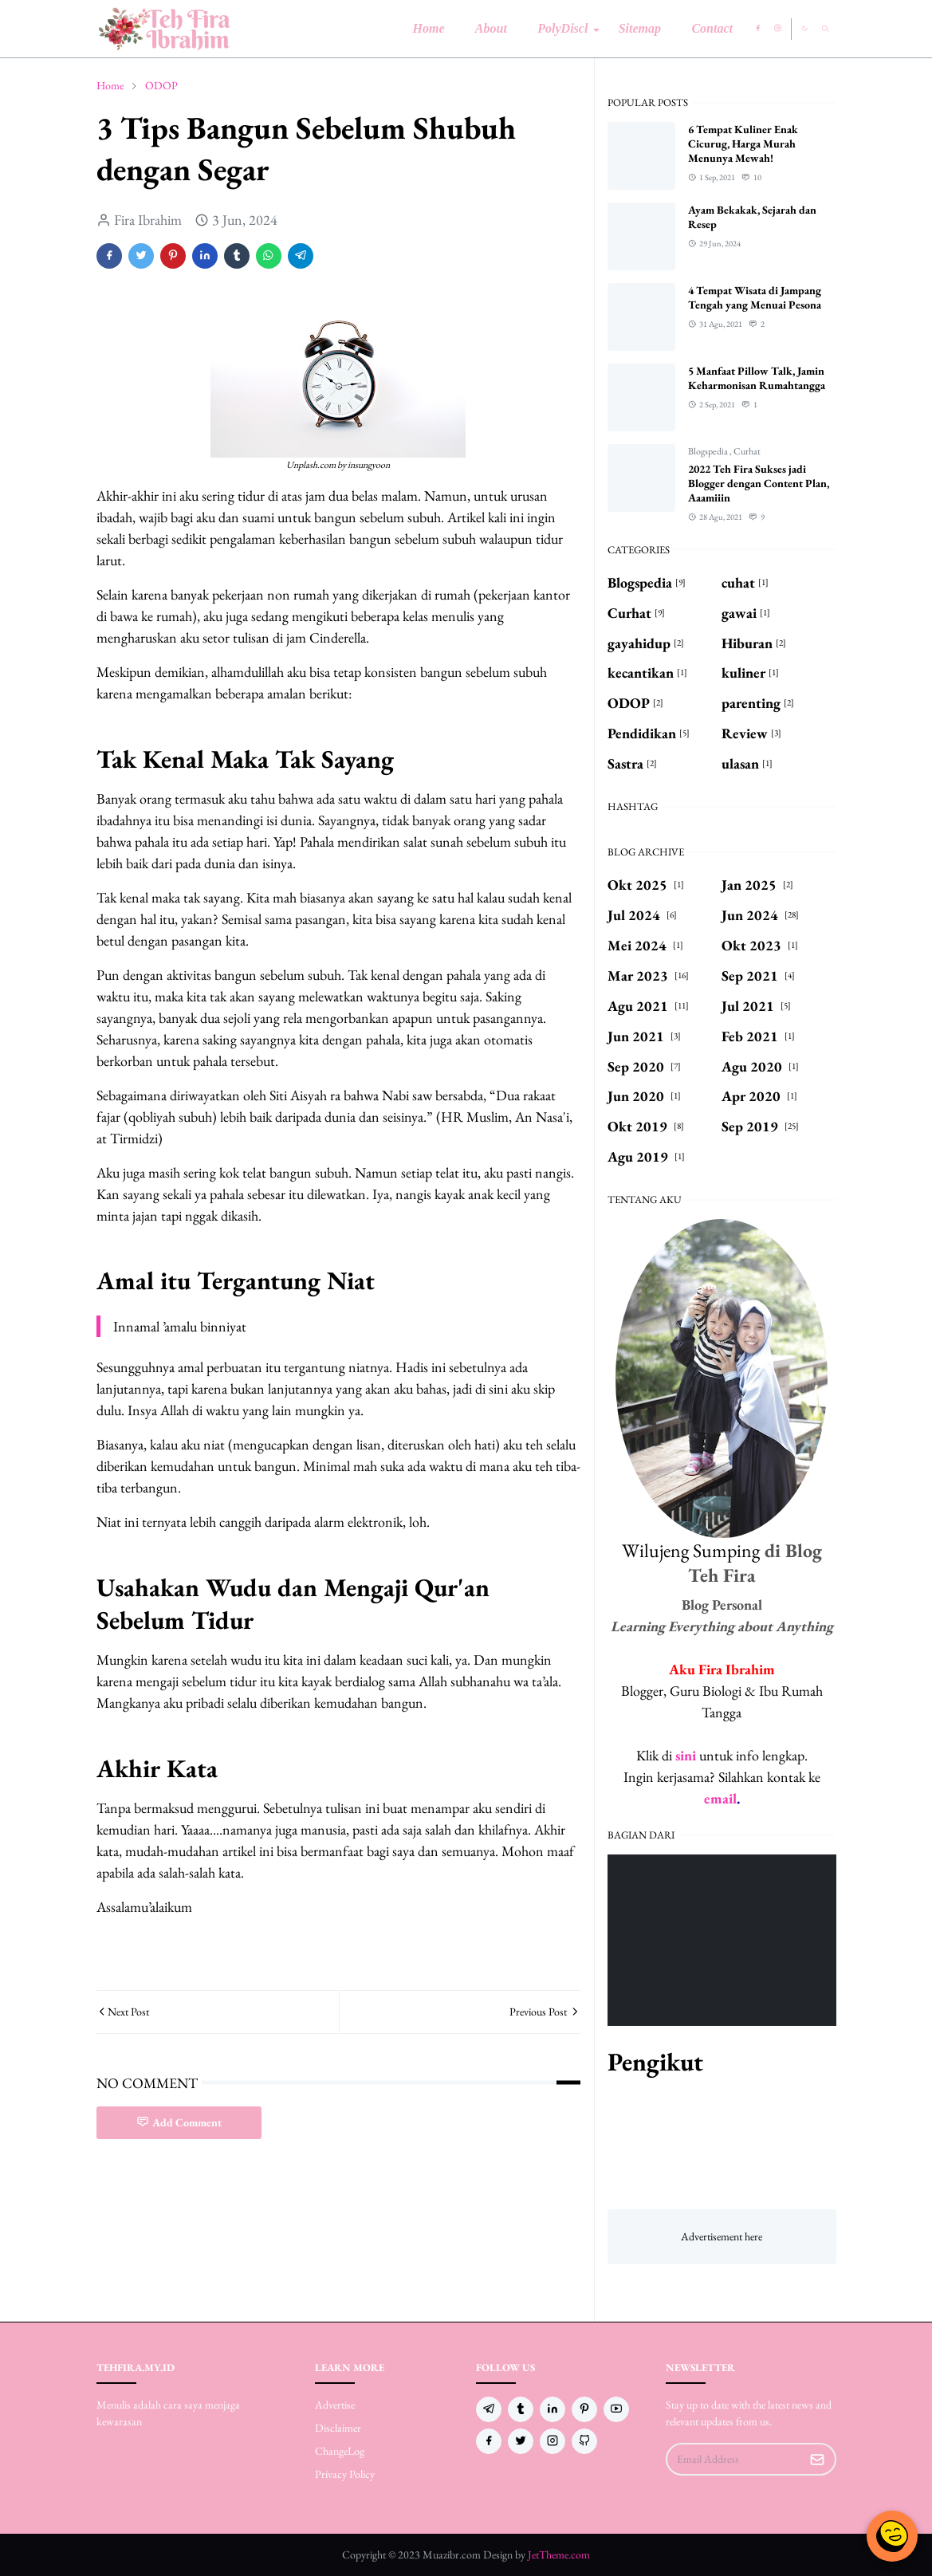 Image resolution: width=932 pixels, height=2576 pixels. Describe the element at coordinates (584, 2441) in the screenshot. I see `[github]` at that location.